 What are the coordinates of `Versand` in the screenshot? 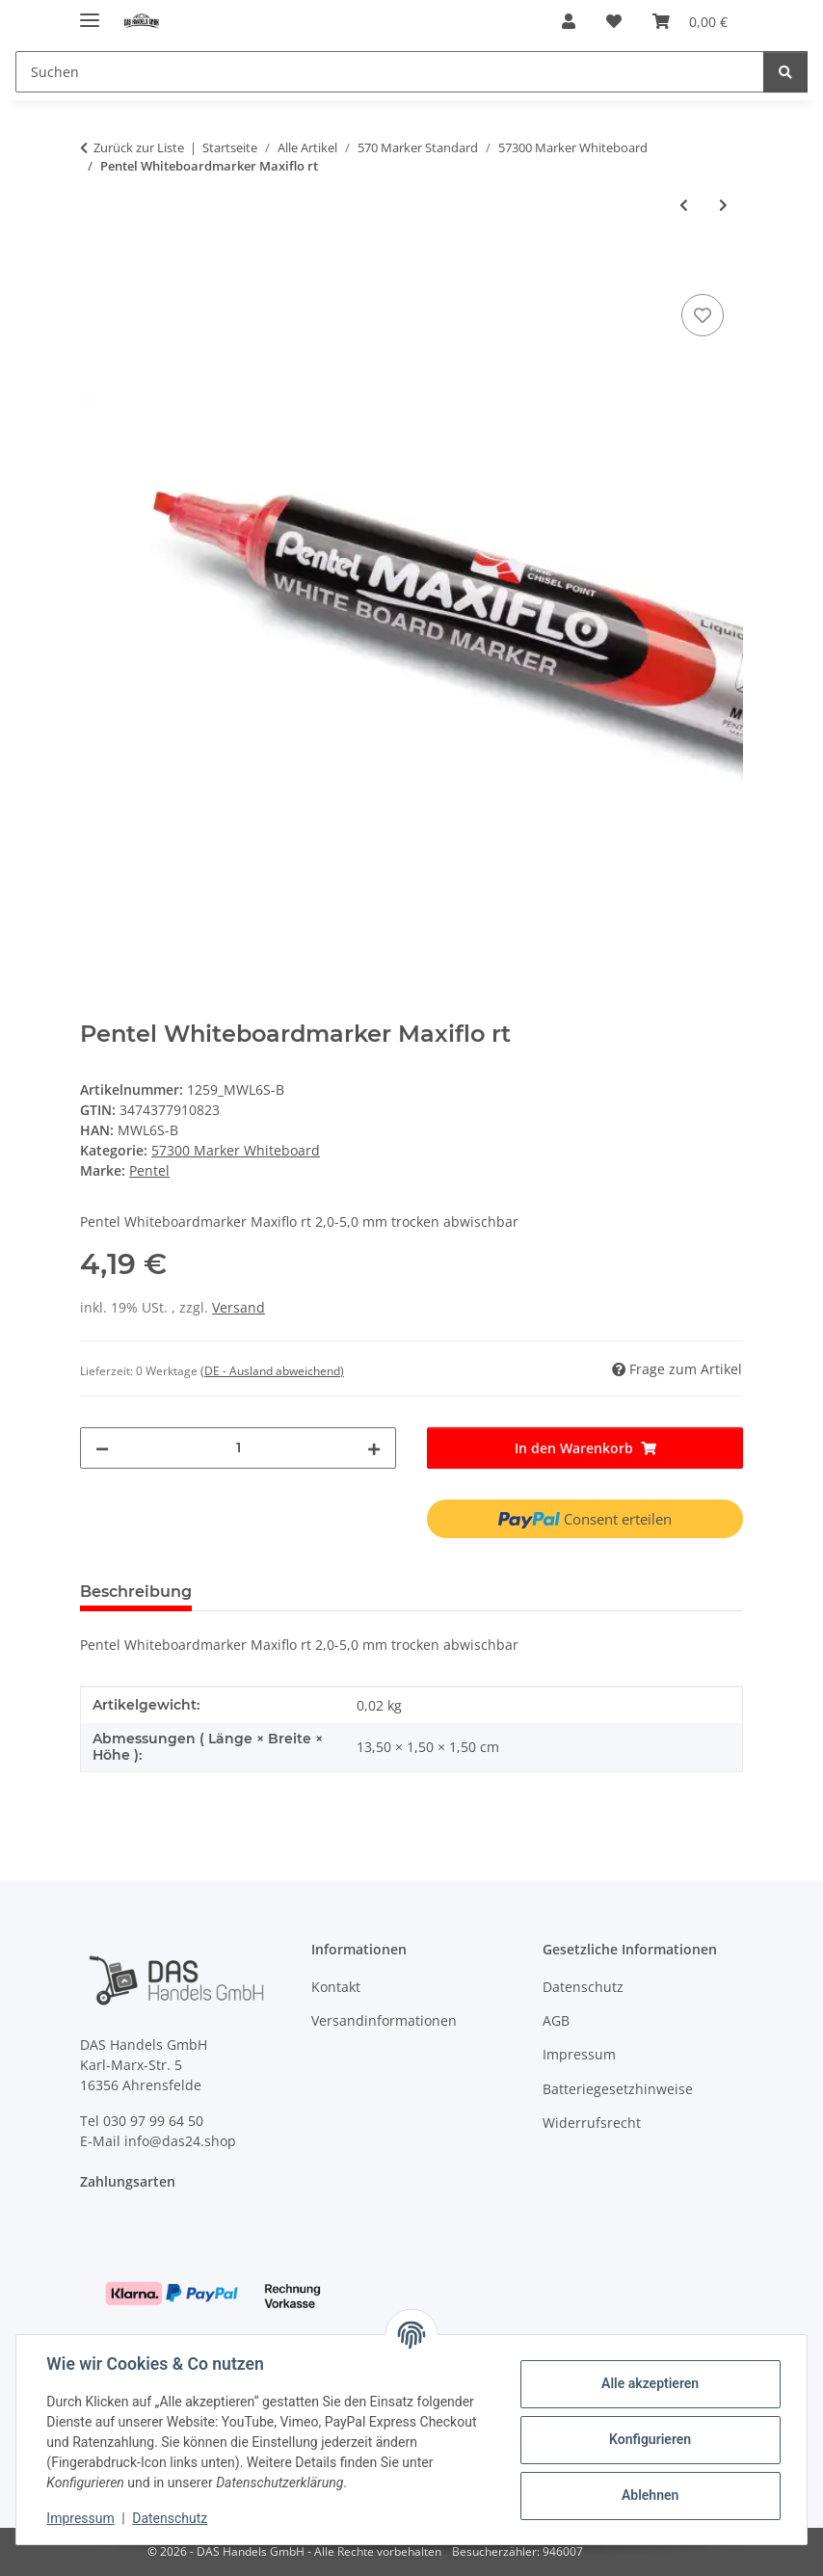 It's located at (238, 1307).